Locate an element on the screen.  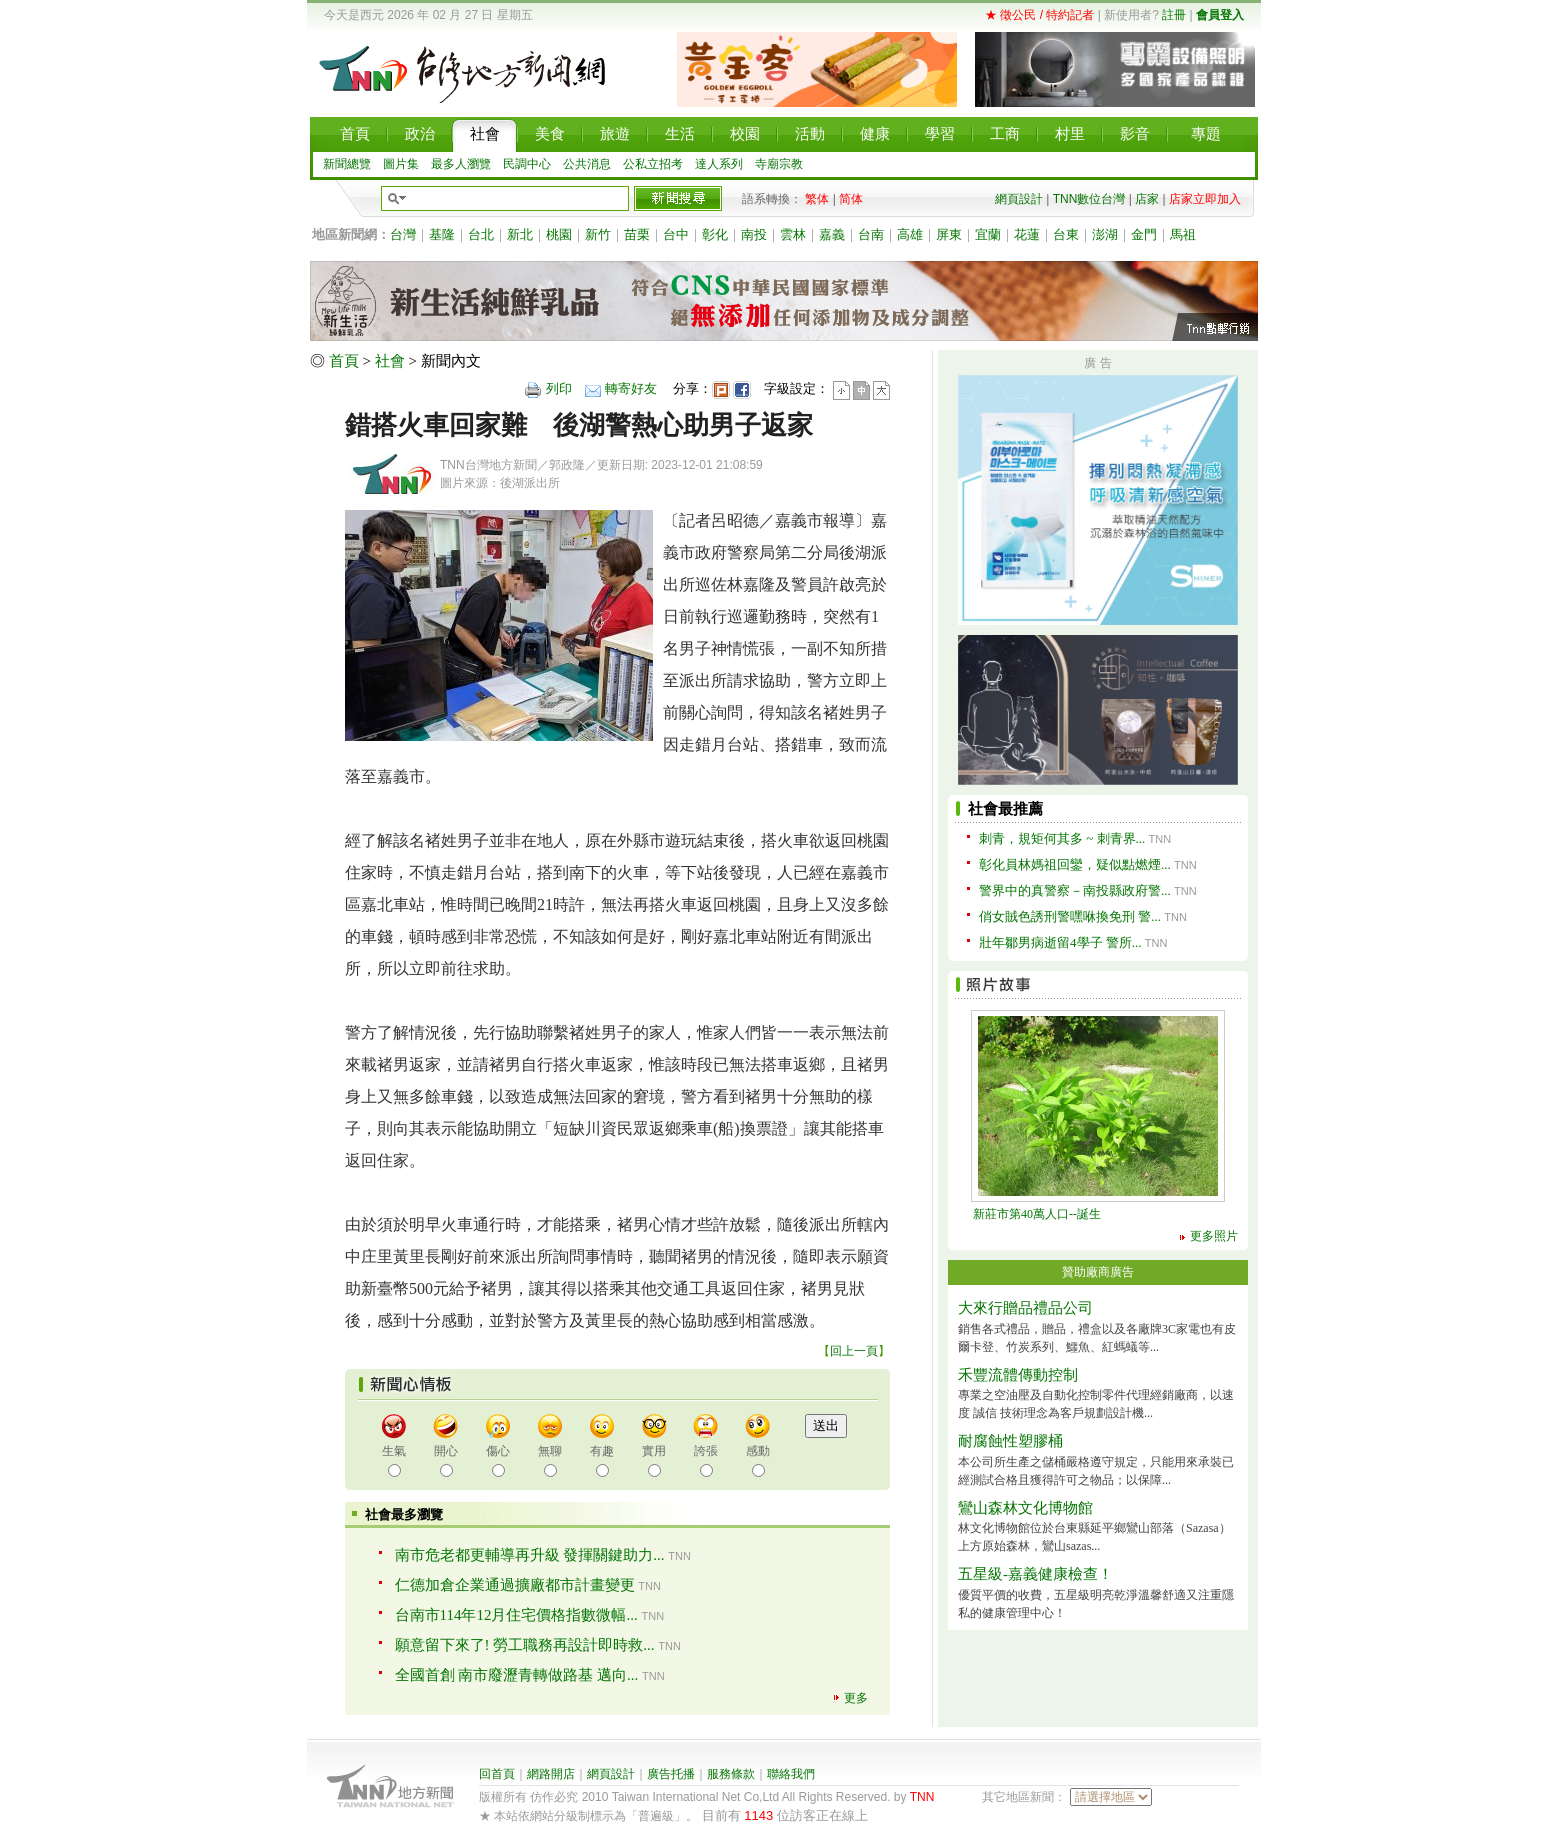
彰化 is located at coordinates (715, 234).